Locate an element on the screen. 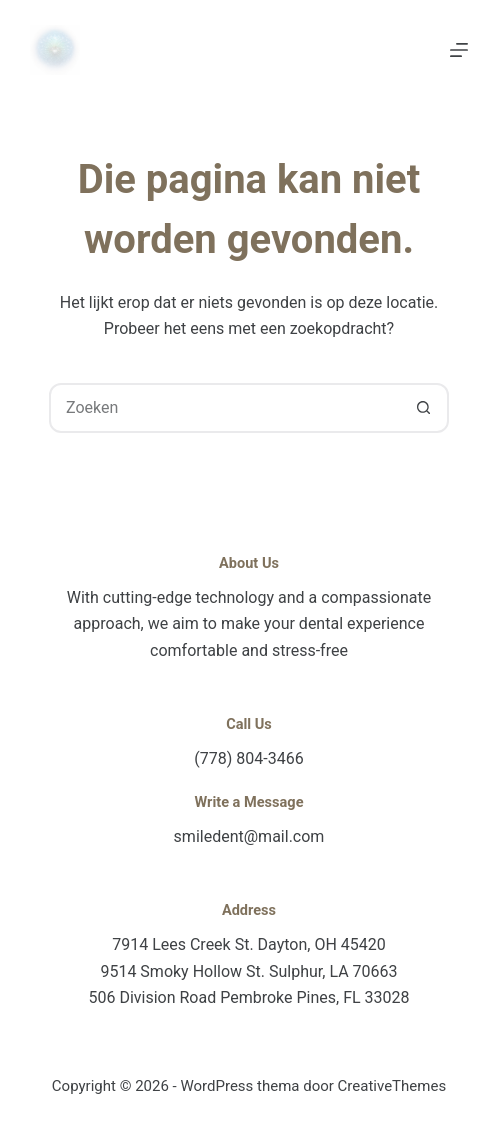  [combobox] is located at coordinates (226, 408).